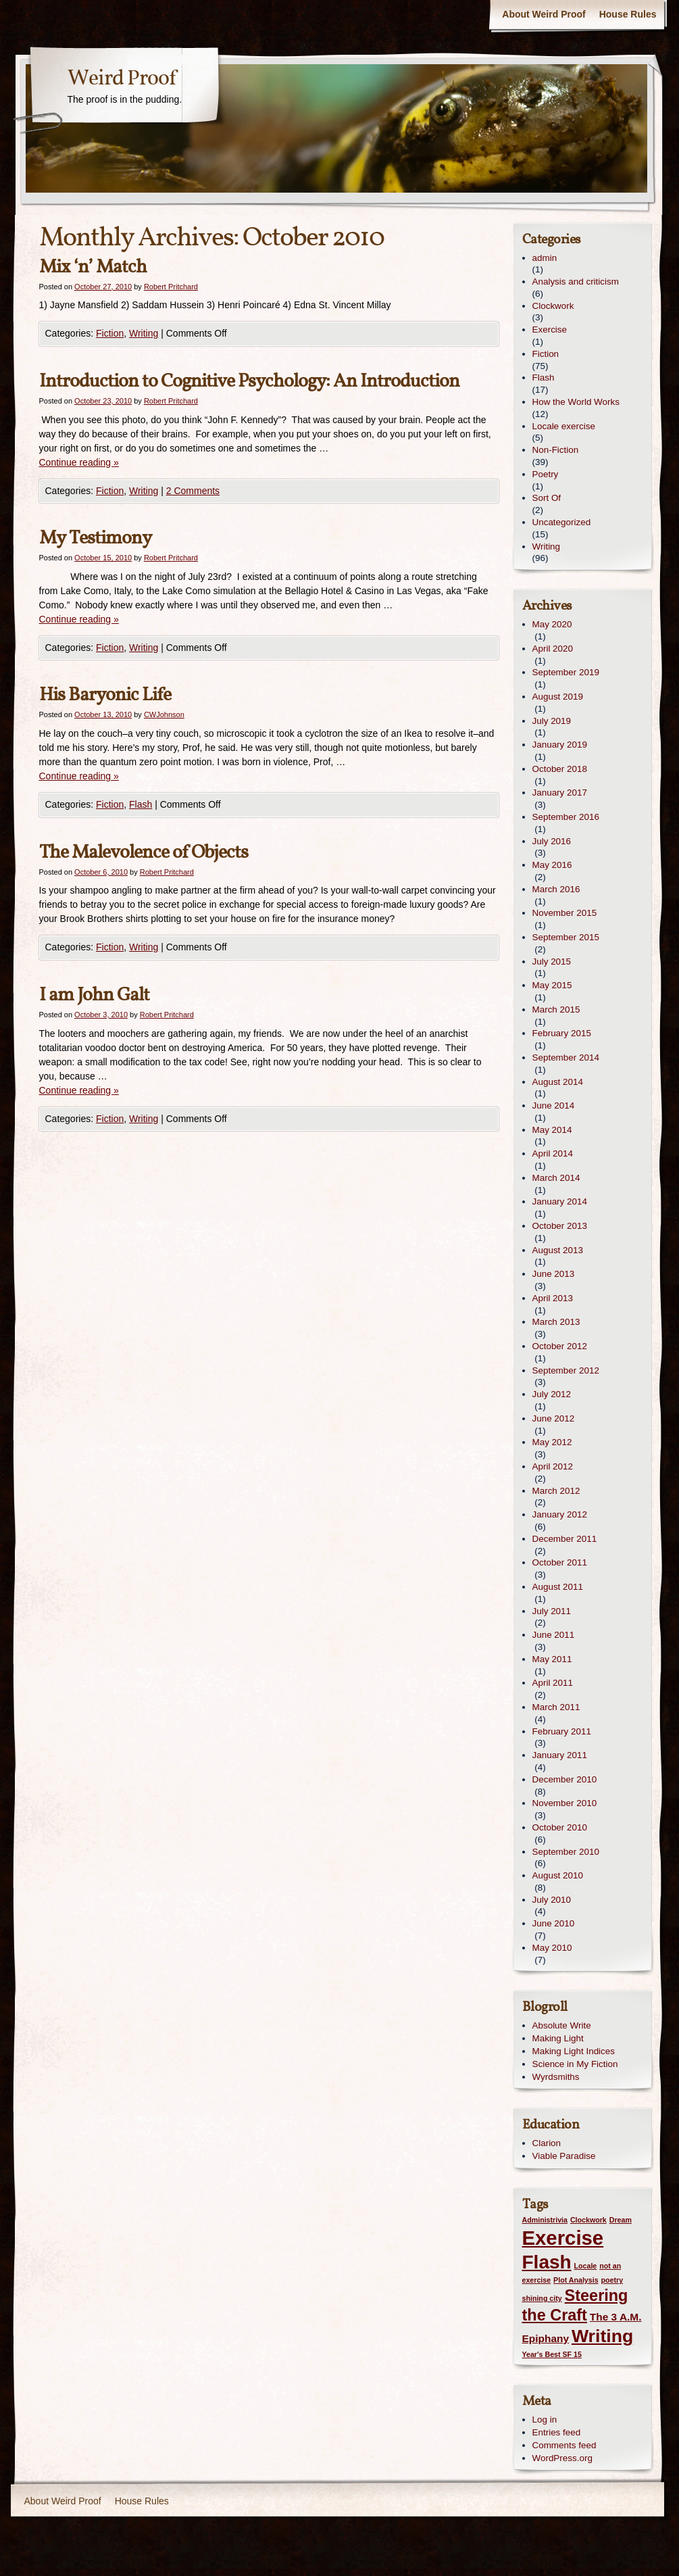 The image size is (679, 2576). I want to click on House Rules, so click(628, 14).